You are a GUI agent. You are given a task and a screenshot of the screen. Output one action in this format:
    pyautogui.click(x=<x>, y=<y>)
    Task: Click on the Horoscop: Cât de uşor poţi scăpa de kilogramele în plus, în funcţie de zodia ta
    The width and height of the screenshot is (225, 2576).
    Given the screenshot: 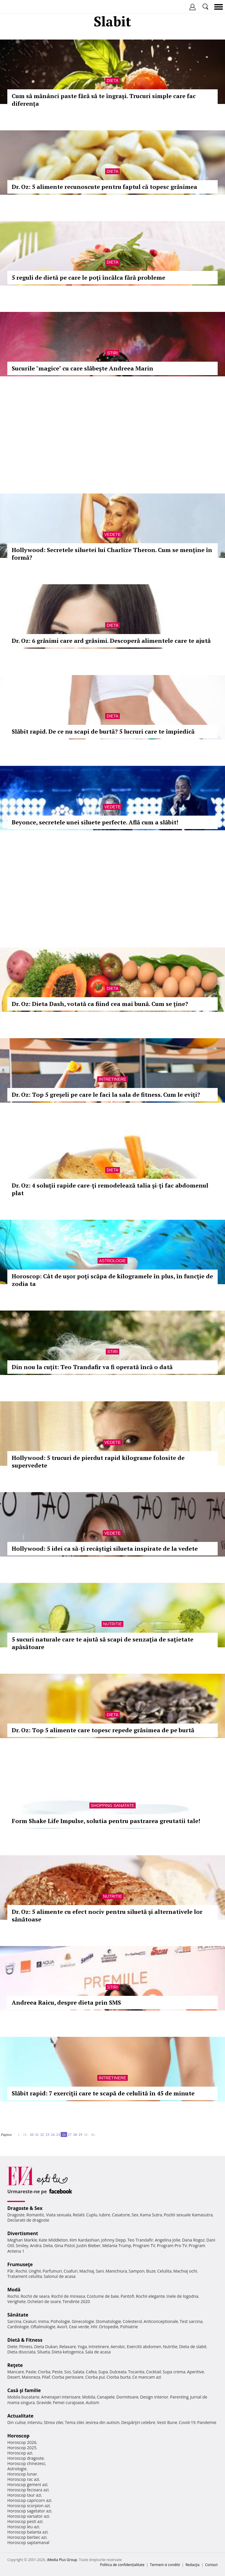 What is the action you would take?
    pyautogui.click(x=112, y=1280)
    